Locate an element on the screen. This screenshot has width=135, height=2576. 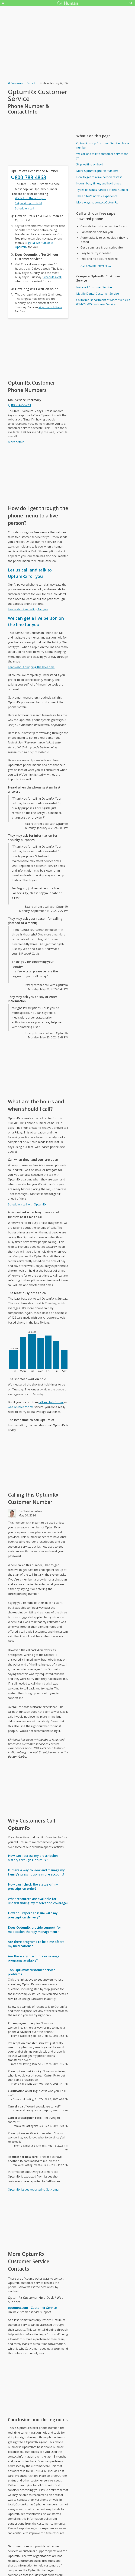
Instacart Customer Service is located at coordinates (94, 287).